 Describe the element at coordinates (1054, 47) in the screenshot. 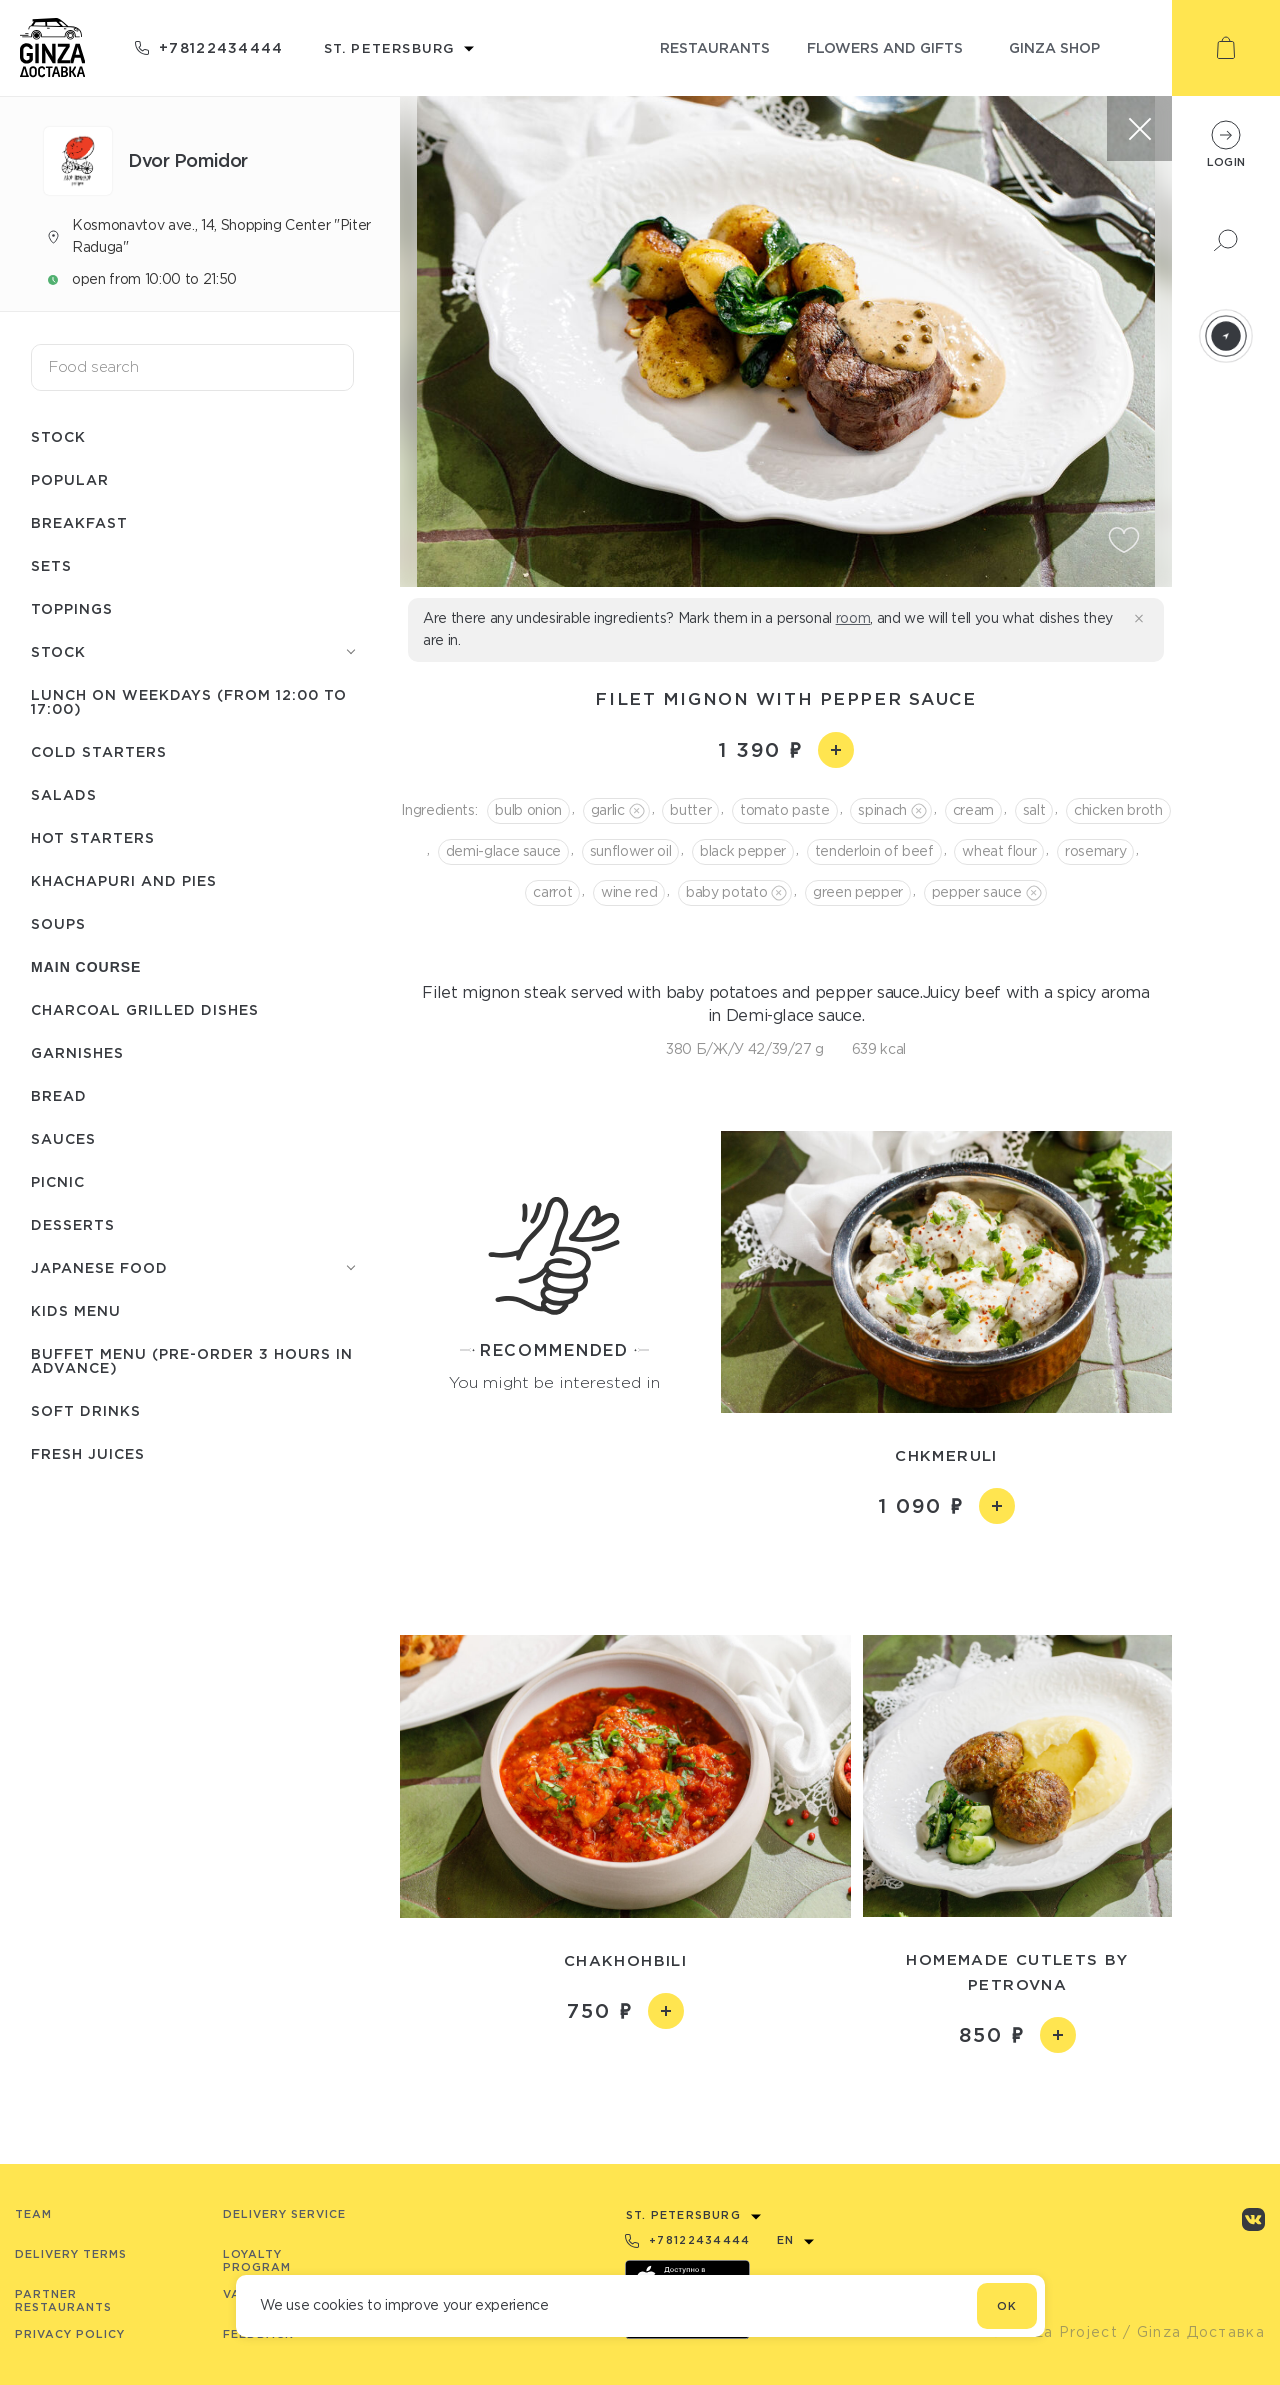

I see `ginza shop` at that location.